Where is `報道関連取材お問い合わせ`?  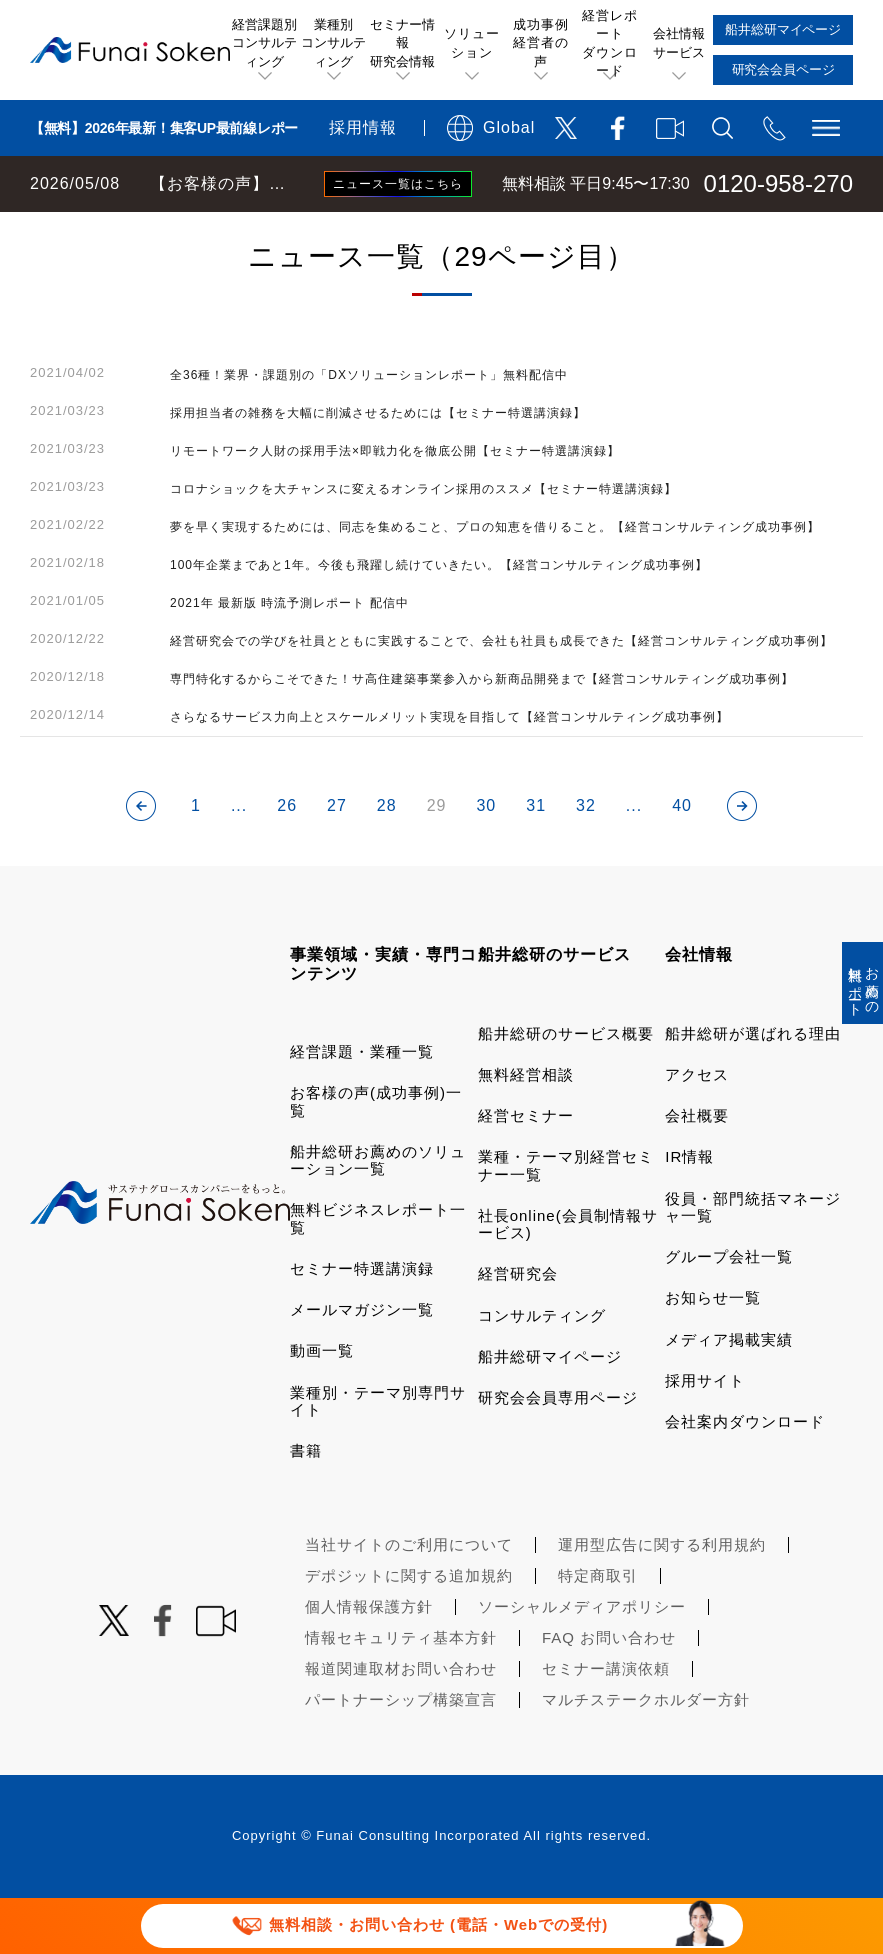
報道関連取材お問い合わせ is located at coordinates (401, 1724).